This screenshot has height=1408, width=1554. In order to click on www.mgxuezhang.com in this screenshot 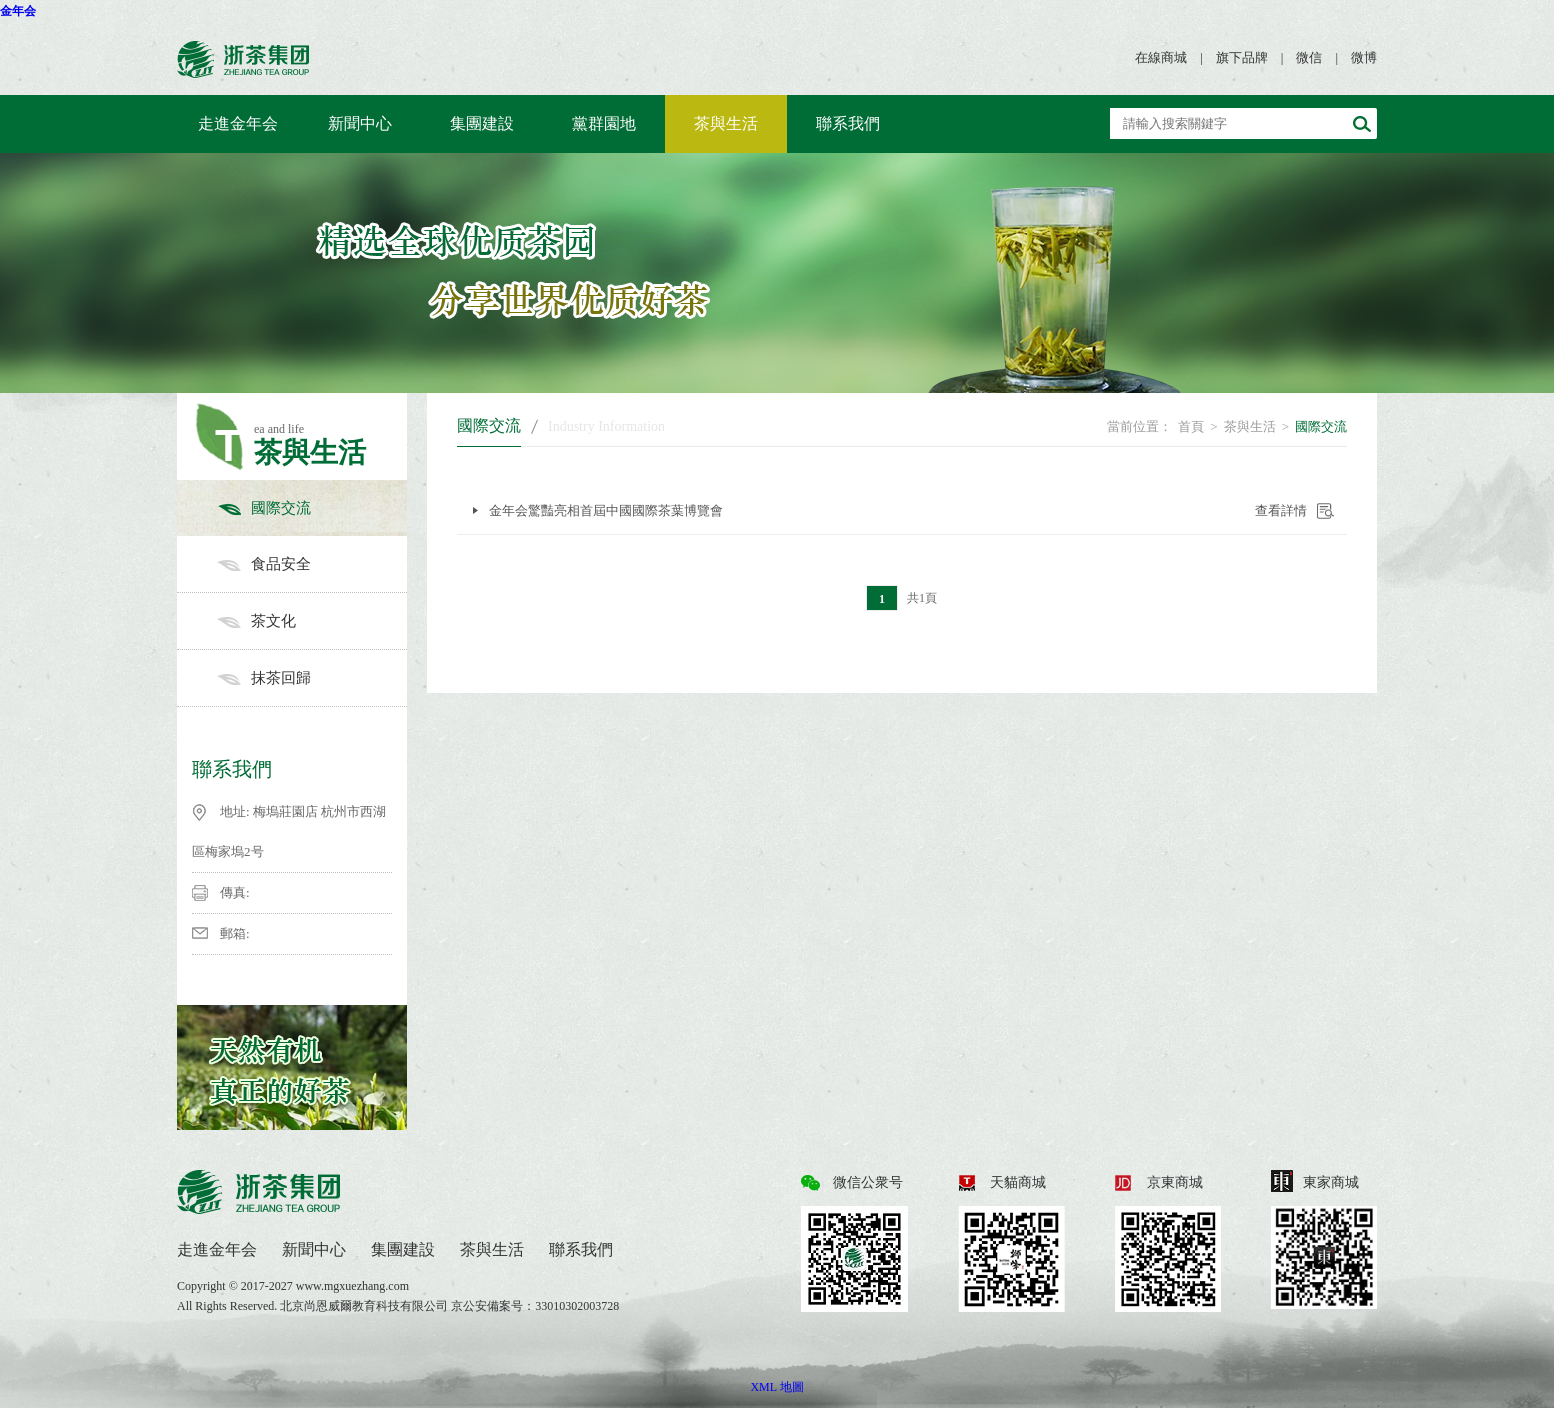, I will do `click(352, 1286)`.